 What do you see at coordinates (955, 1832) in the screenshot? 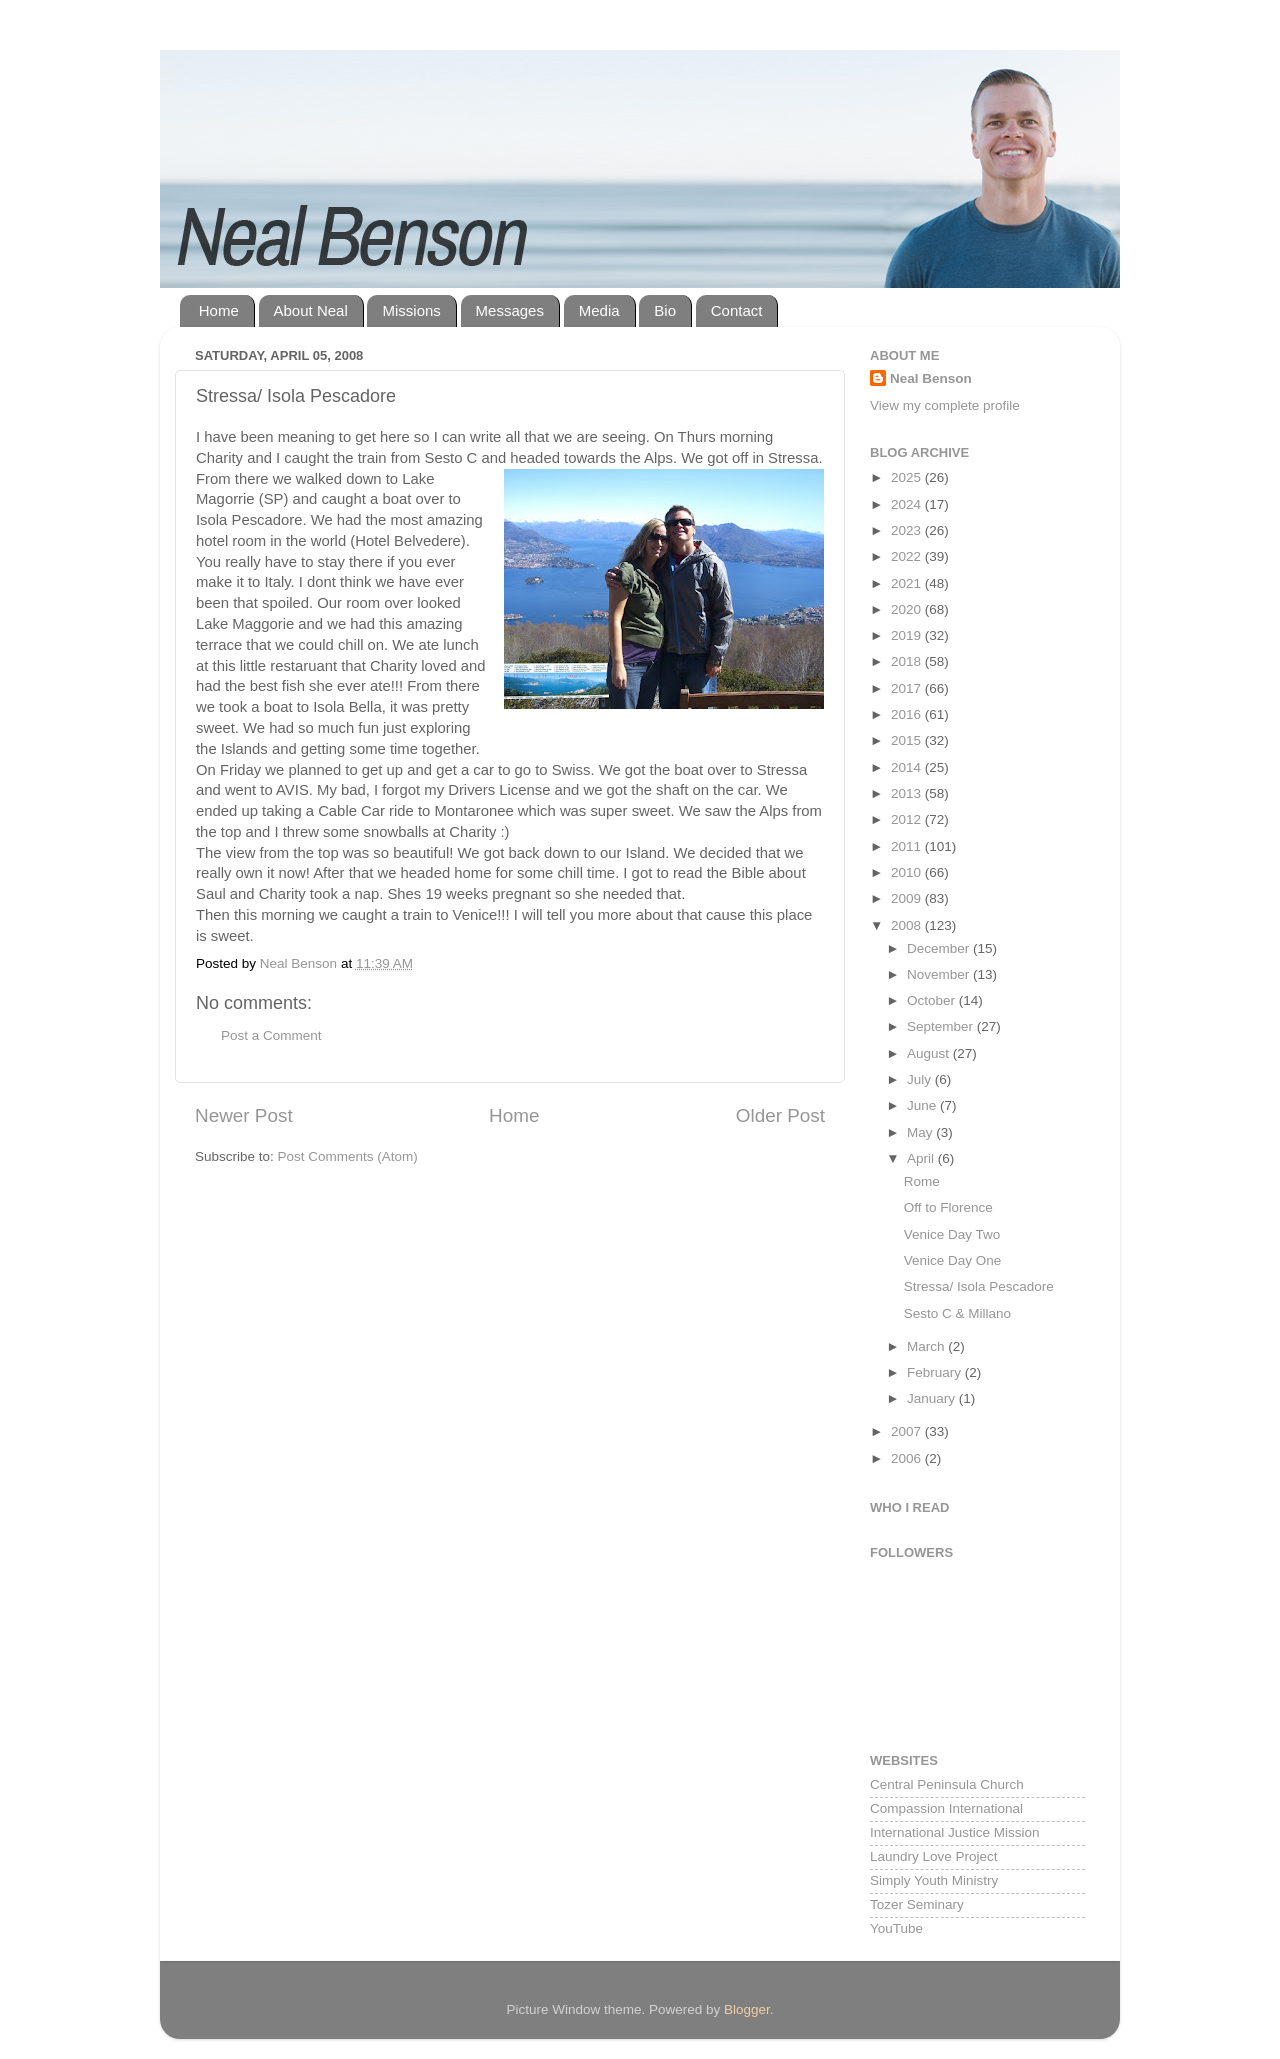
I see `International Justice Mission` at bounding box center [955, 1832].